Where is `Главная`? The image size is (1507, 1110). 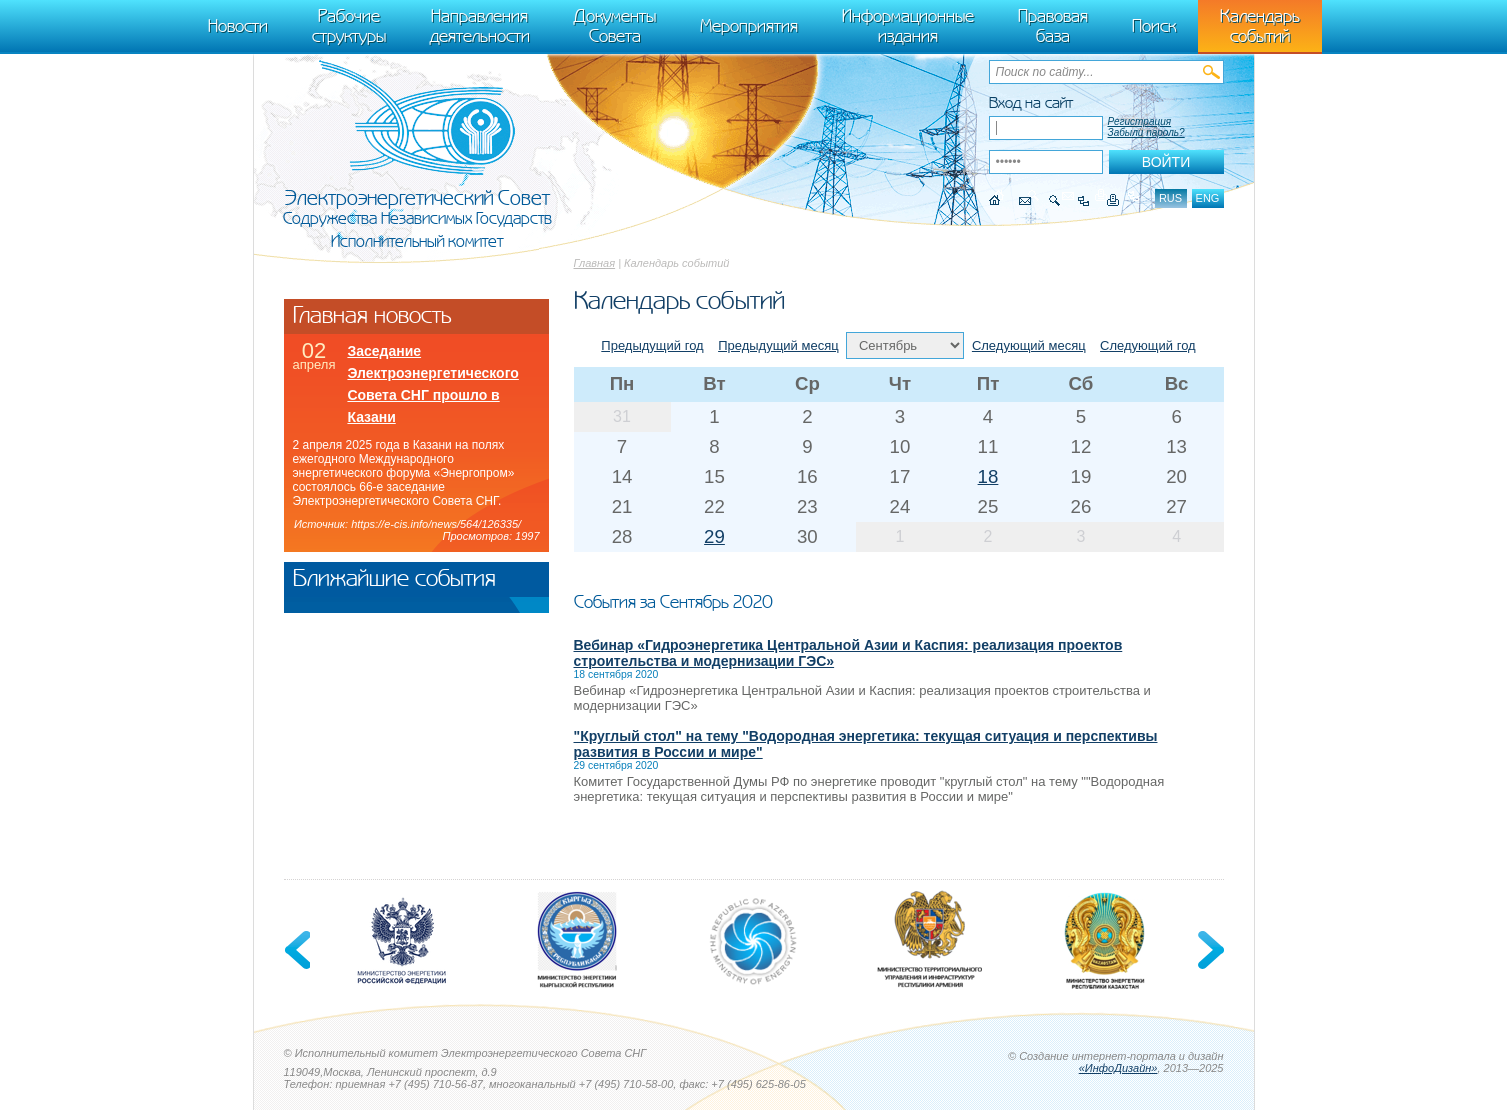 Главная is located at coordinates (595, 263).